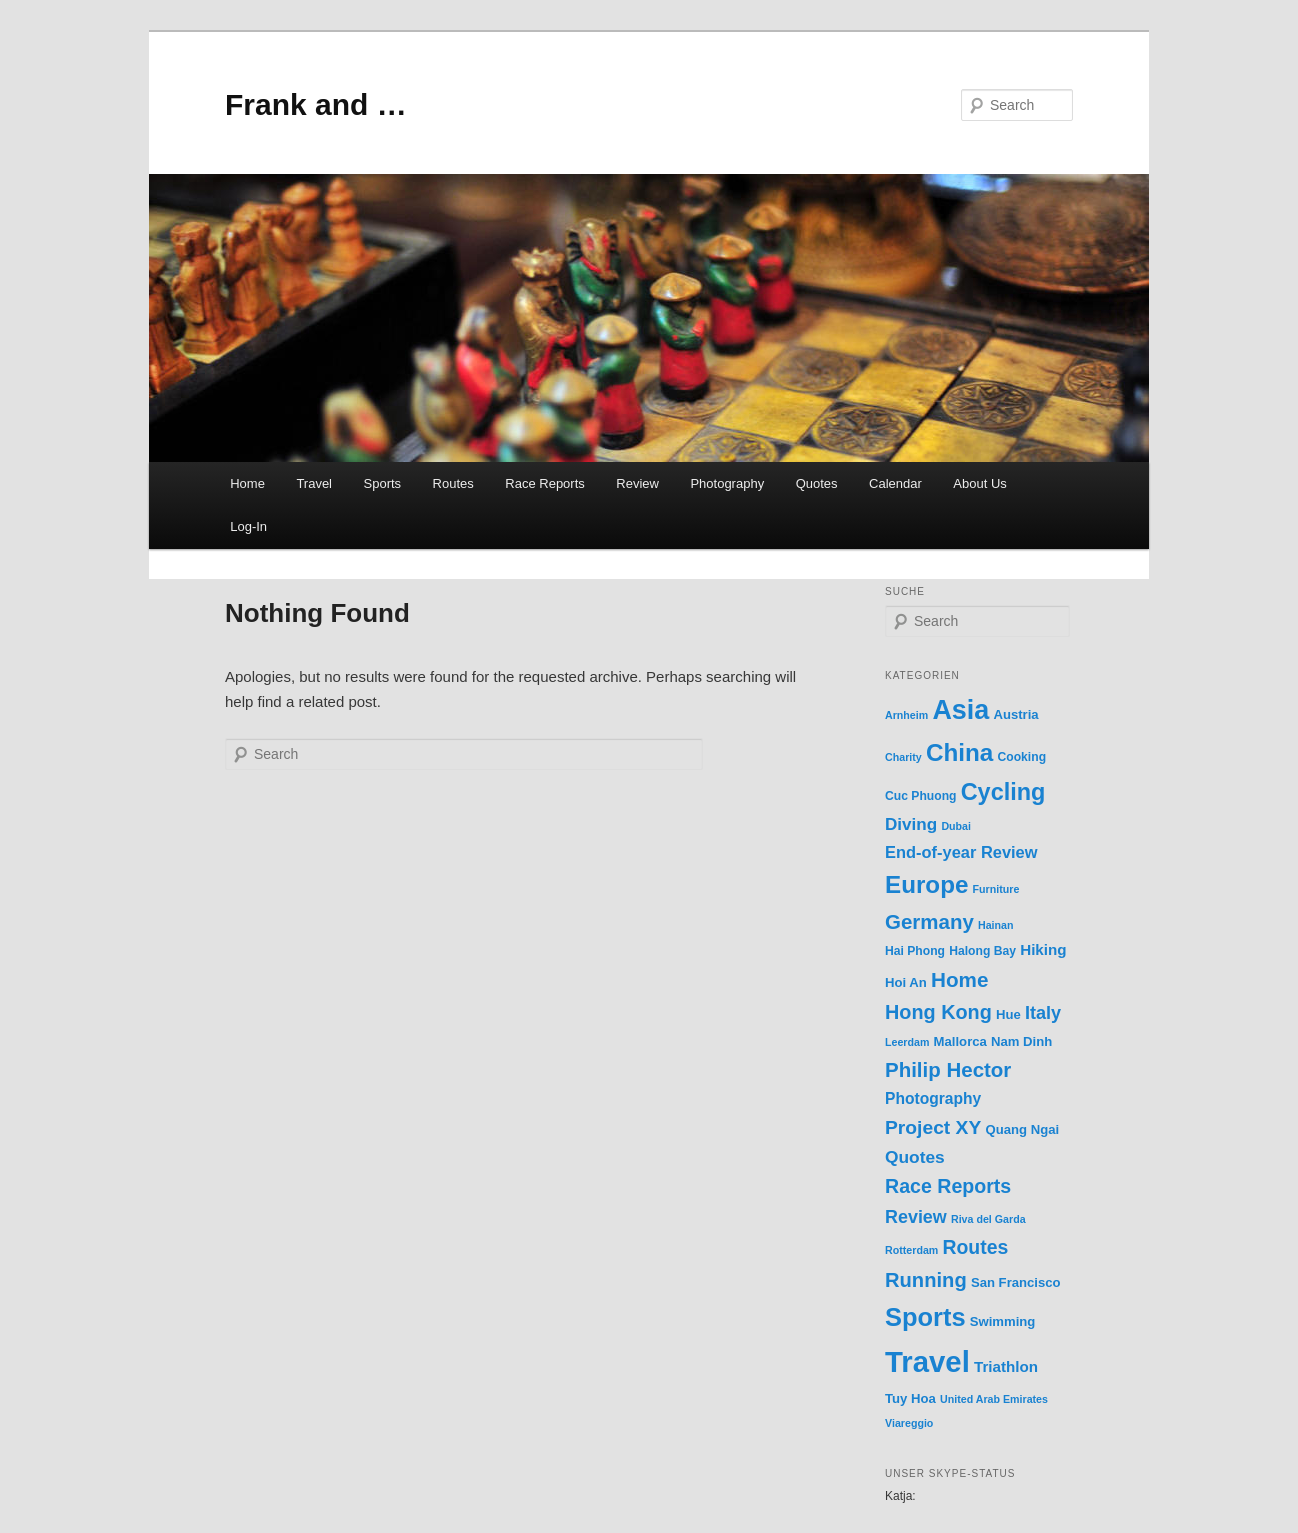 This screenshot has width=1298, height=1533. Describe the element at coordinates (248, 526) in the screenshot. I see `Log-In` at that location.